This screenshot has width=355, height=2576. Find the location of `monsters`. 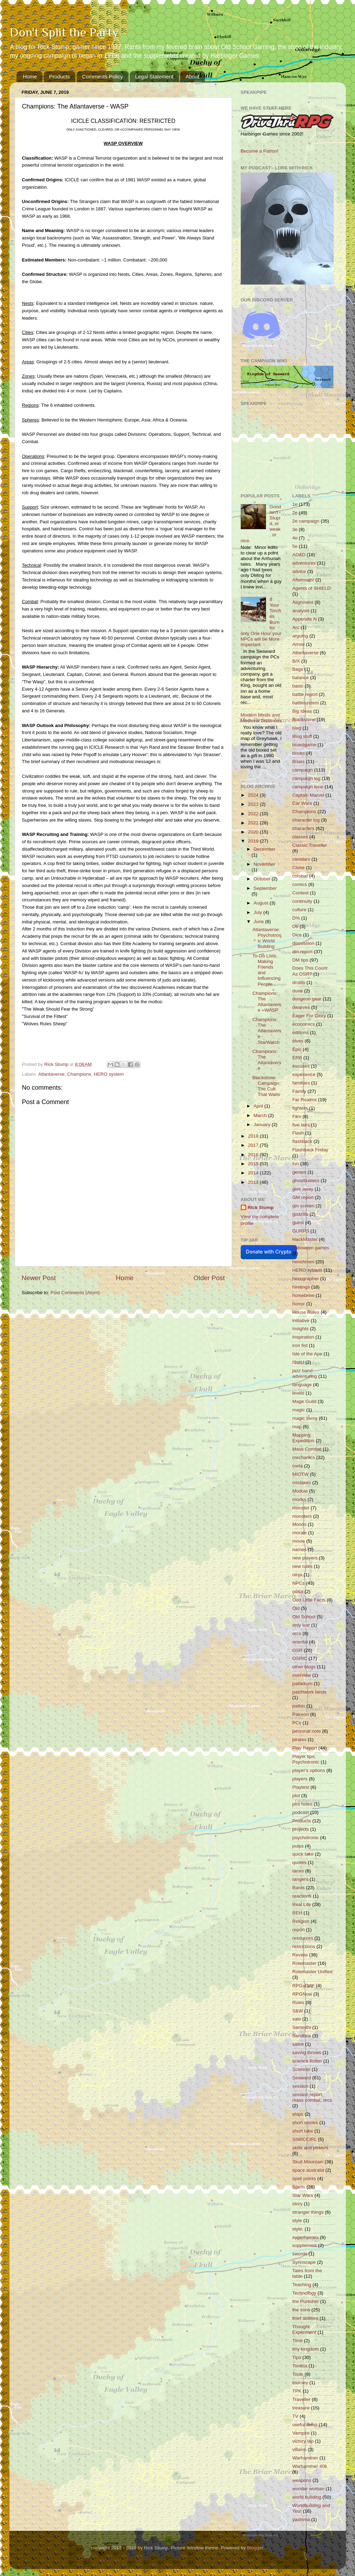

monsters is located at coordinates (302, 1516).